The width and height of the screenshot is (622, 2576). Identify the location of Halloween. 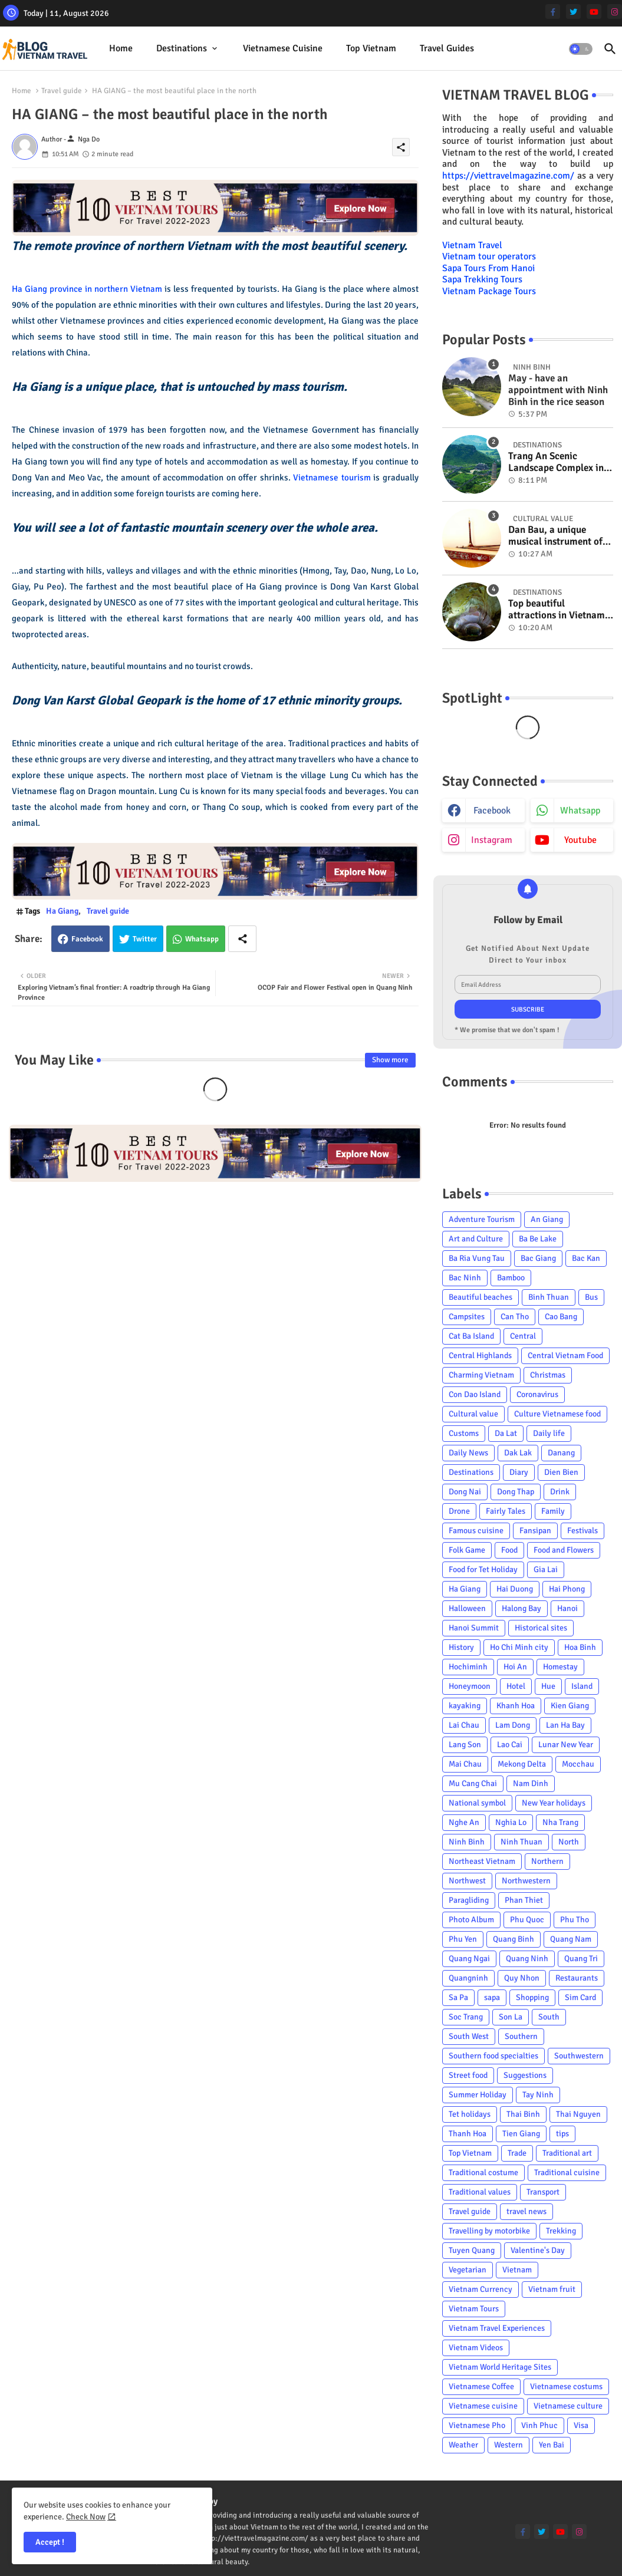
(467, 1608).